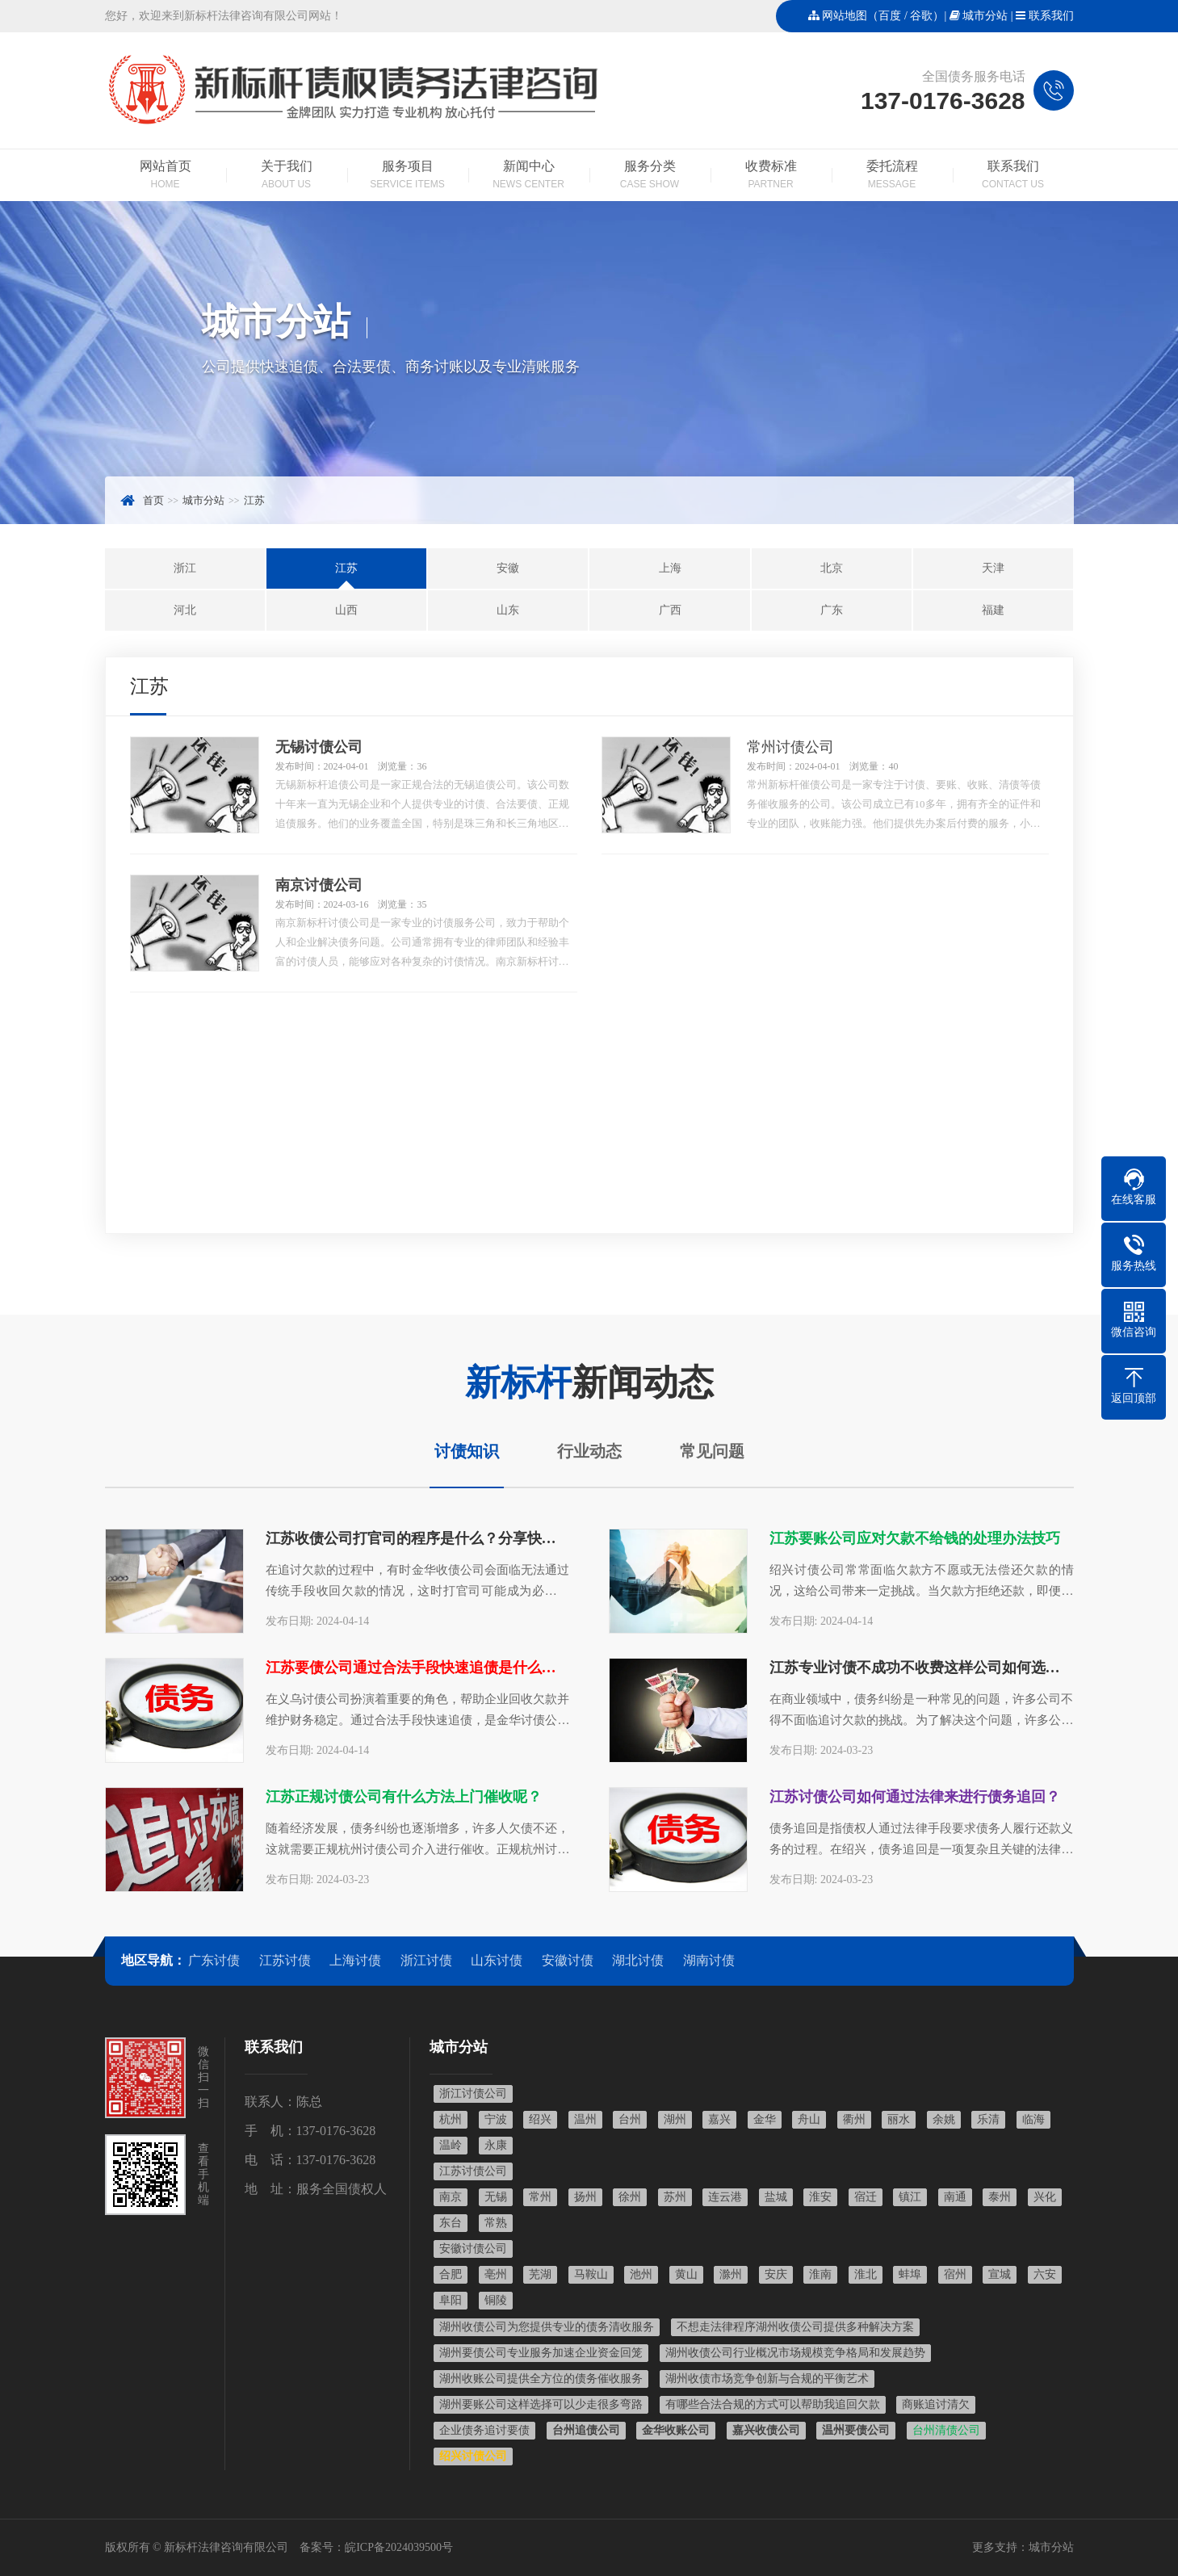 This screenshot has width=1178, height=2576. What do you see at coordinates (955, 2274) in the screenshot?
I see `宿州` at bounding box center [955, 2274].